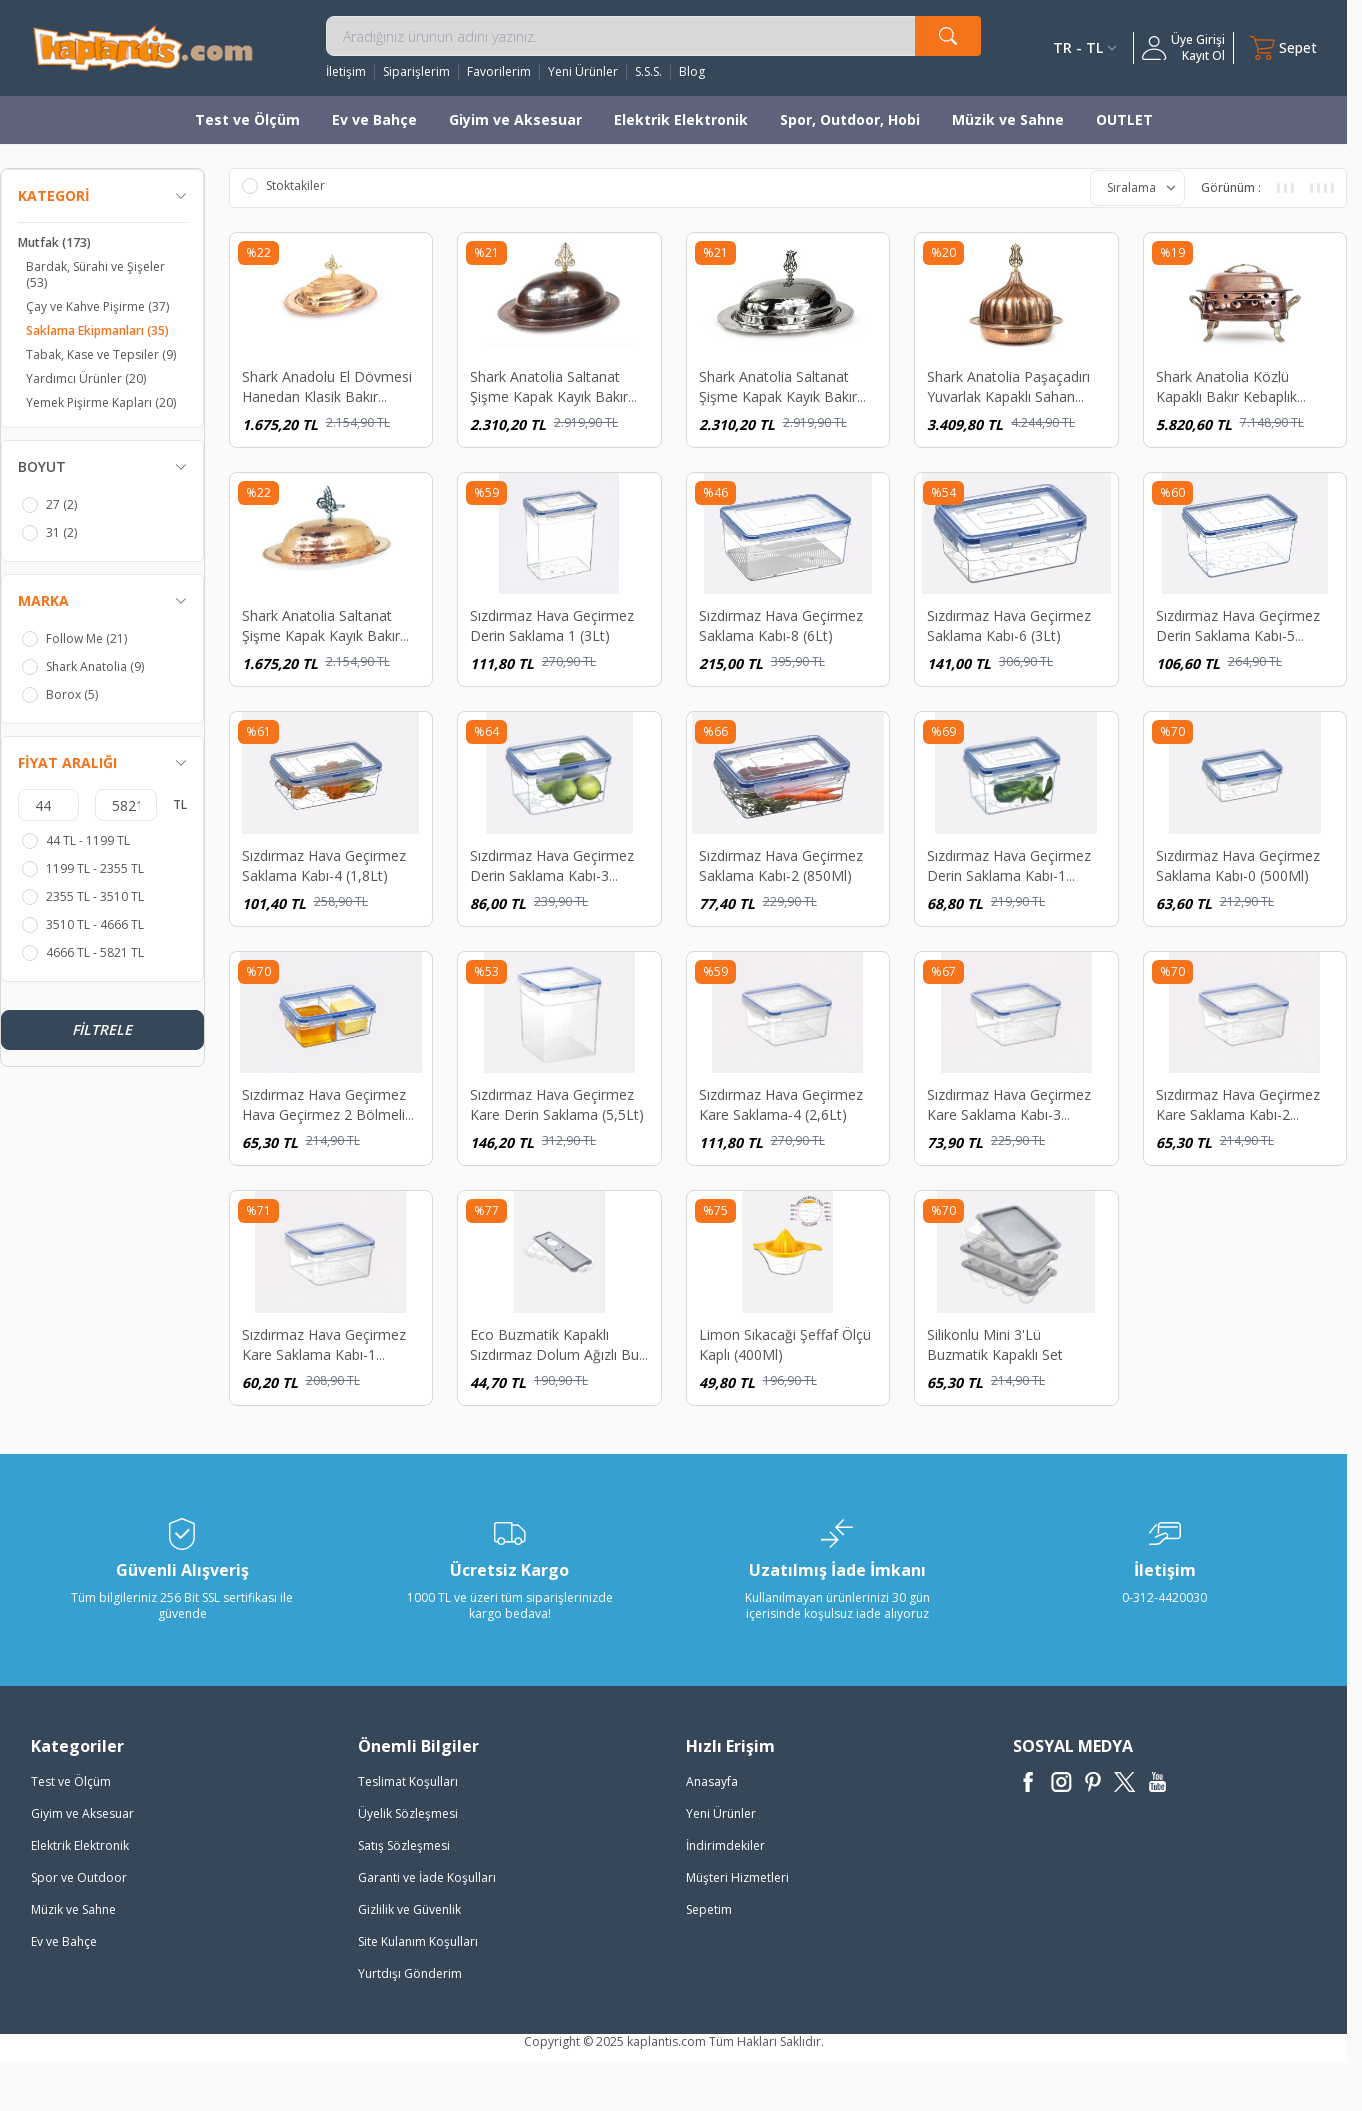 The width and height of the screenshot is (1362, 2111). I want to click on Test ve Ölçüm, so click(247, 119).